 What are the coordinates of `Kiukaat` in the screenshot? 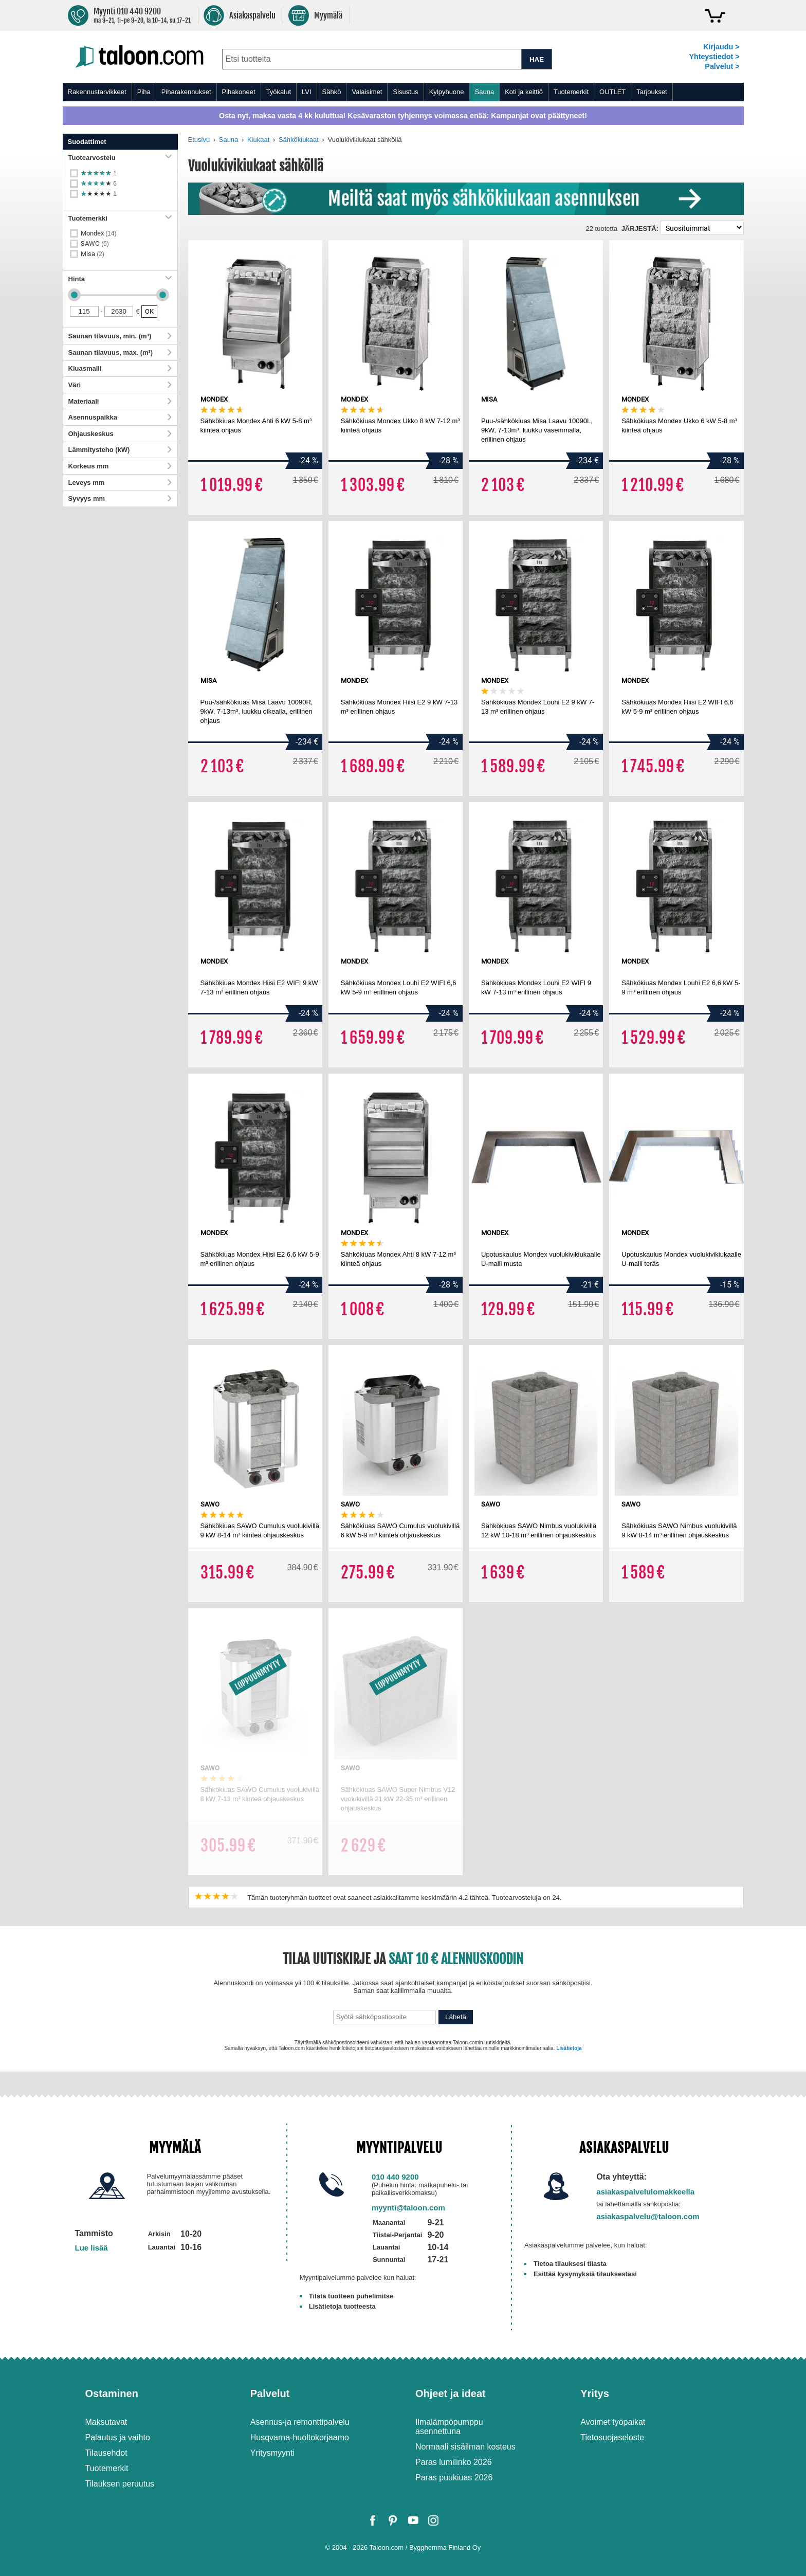 It's located at (258, 139).